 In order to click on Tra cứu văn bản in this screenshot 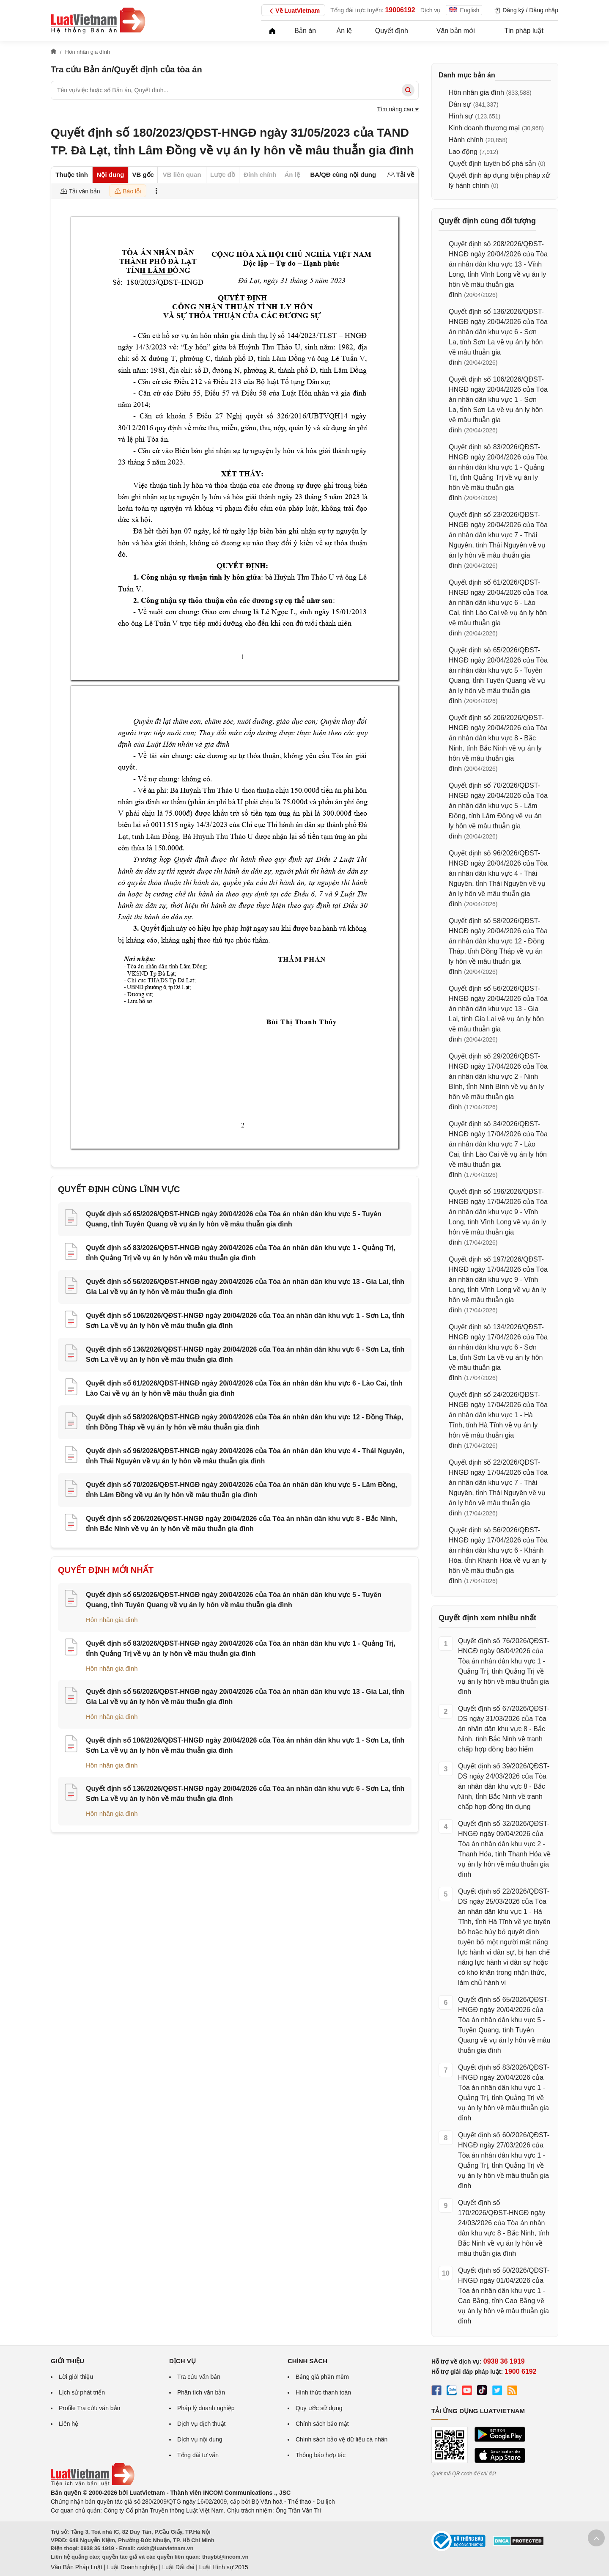, I will do `click(198, 2376)`.